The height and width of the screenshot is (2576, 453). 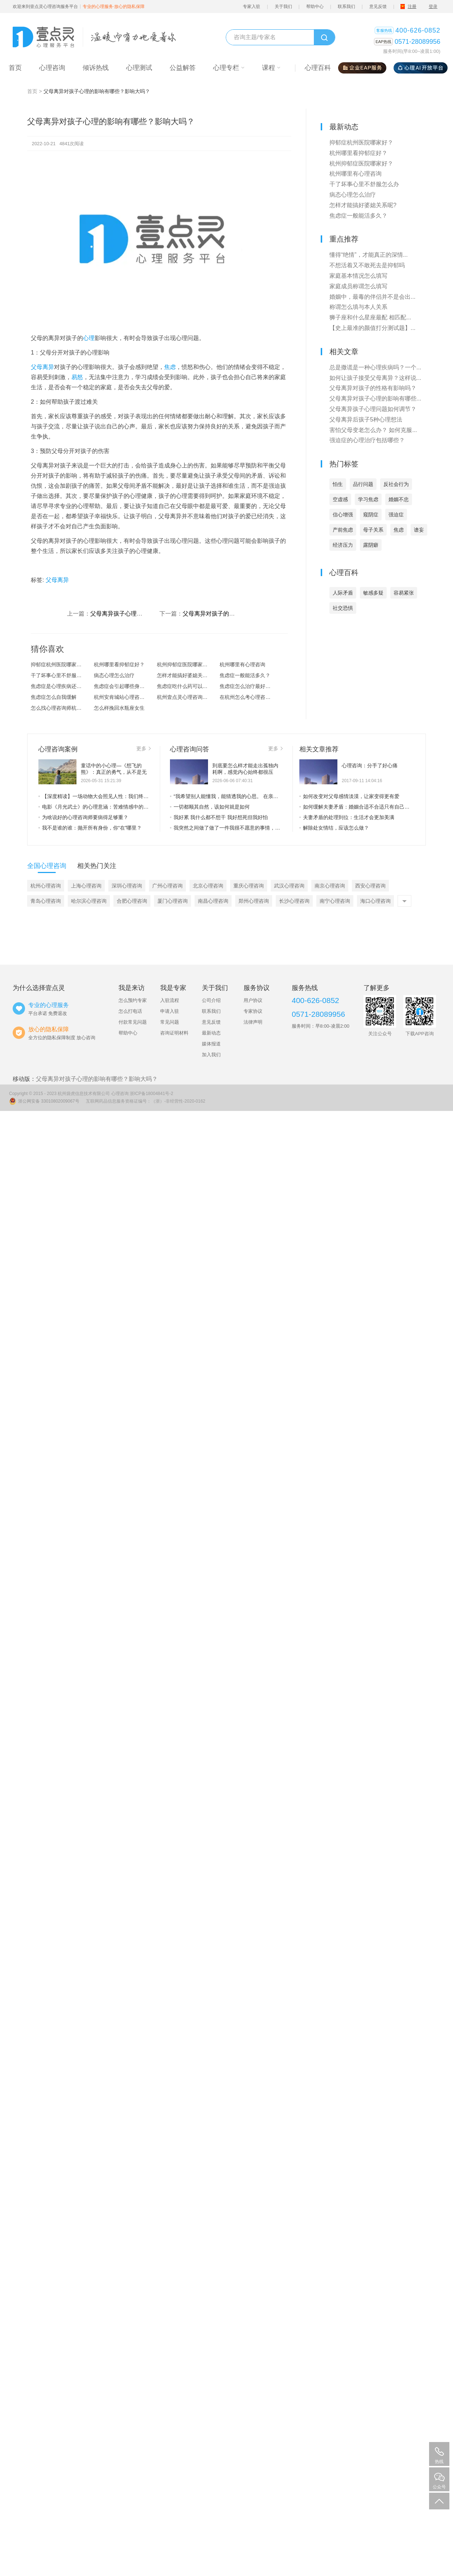 What do you see at coordinates (343, 514) in the screenshot?
I see `信心增强` at bounding box center [343, 514].